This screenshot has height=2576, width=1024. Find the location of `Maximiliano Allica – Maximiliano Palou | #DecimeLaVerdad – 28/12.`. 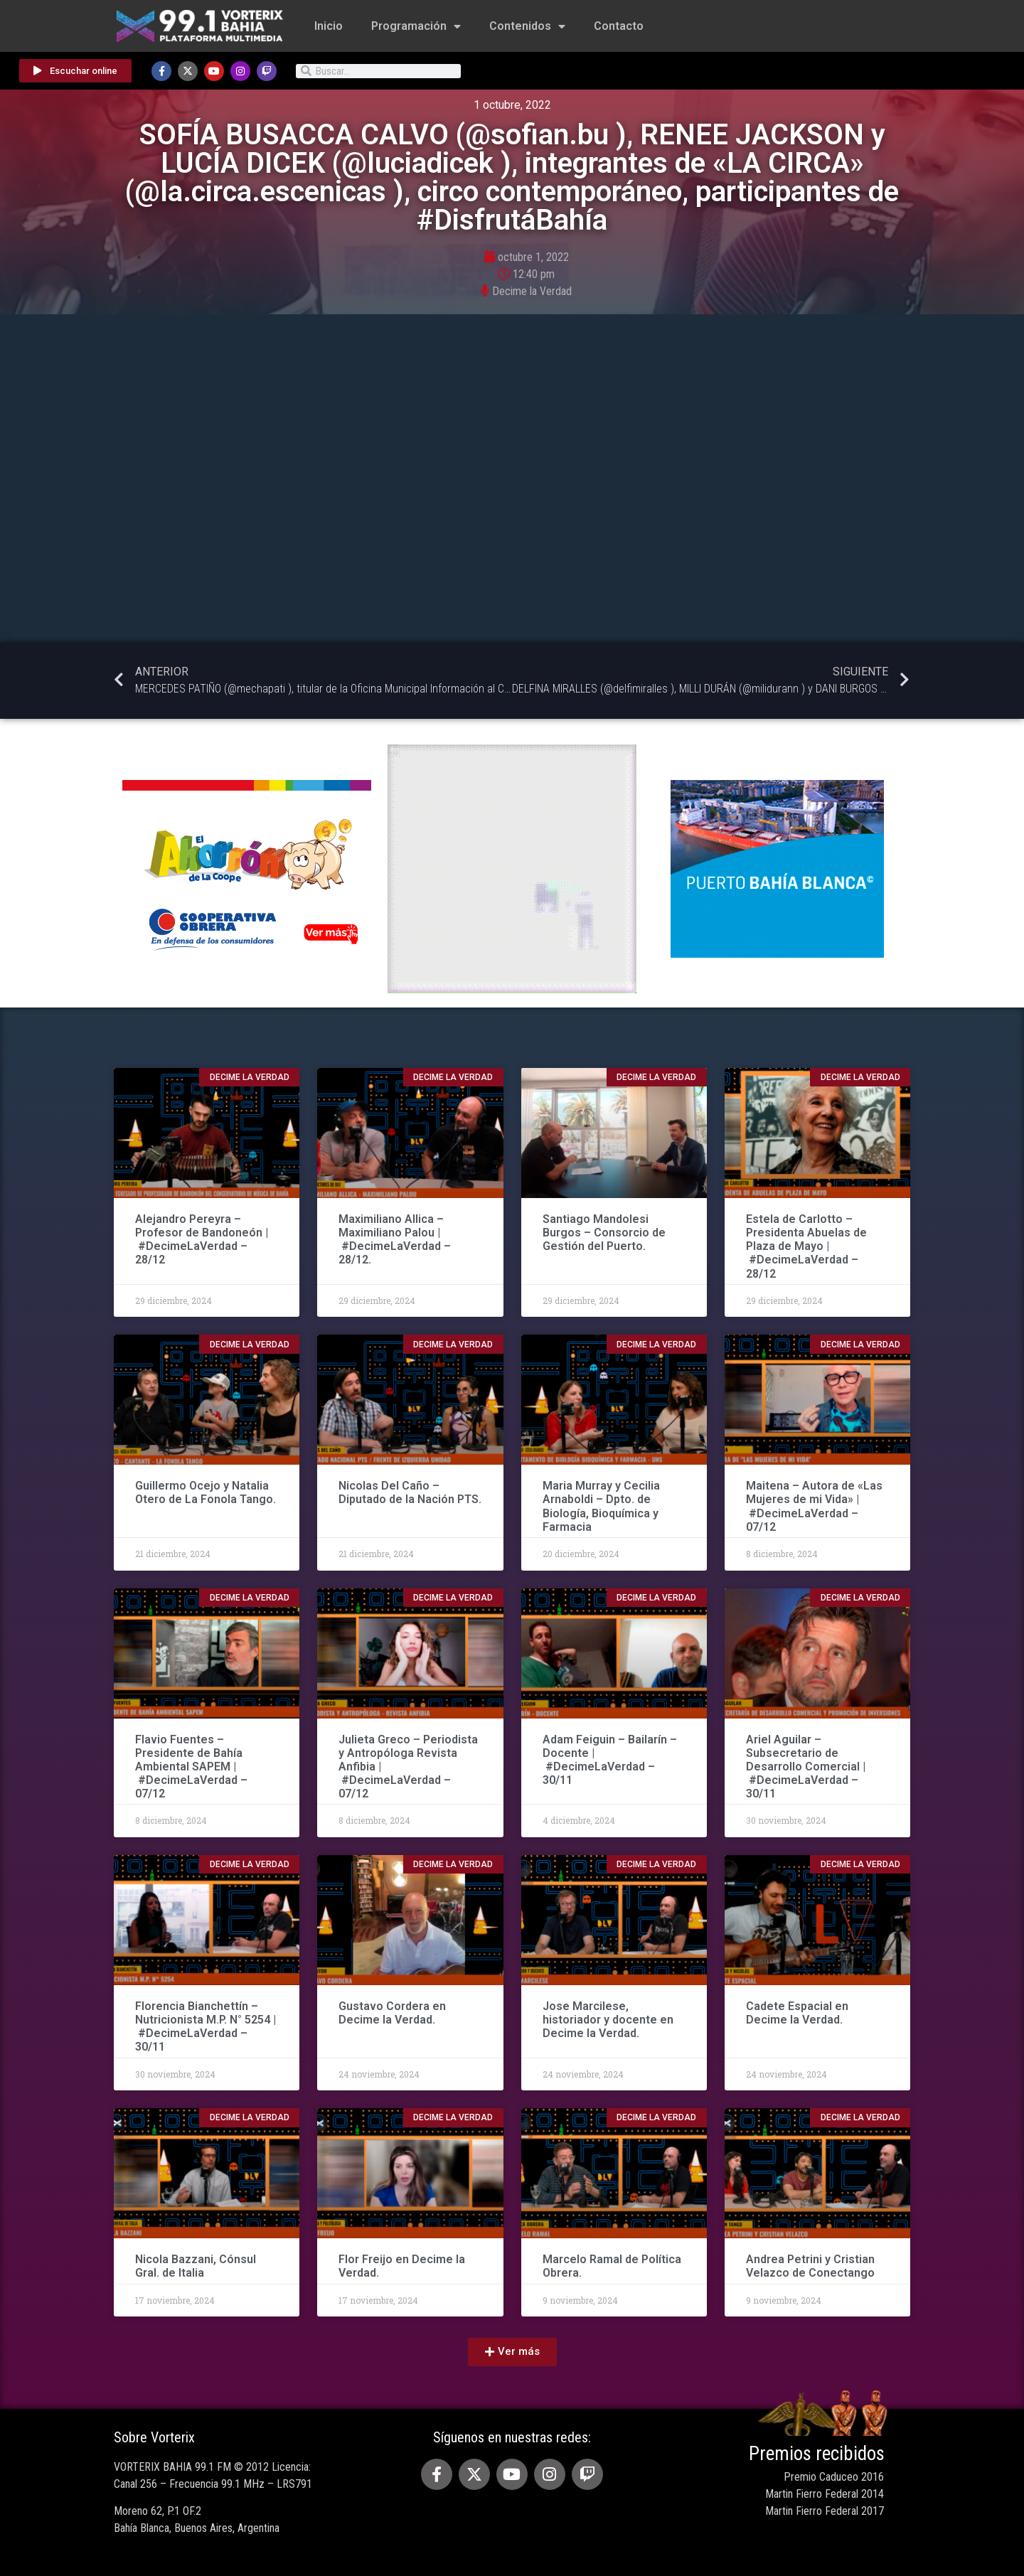

Maximiliano Allica – Maximiliano Palou | #DecimeLaVerdad – 28/12. is located at coordinates (394, 1239).